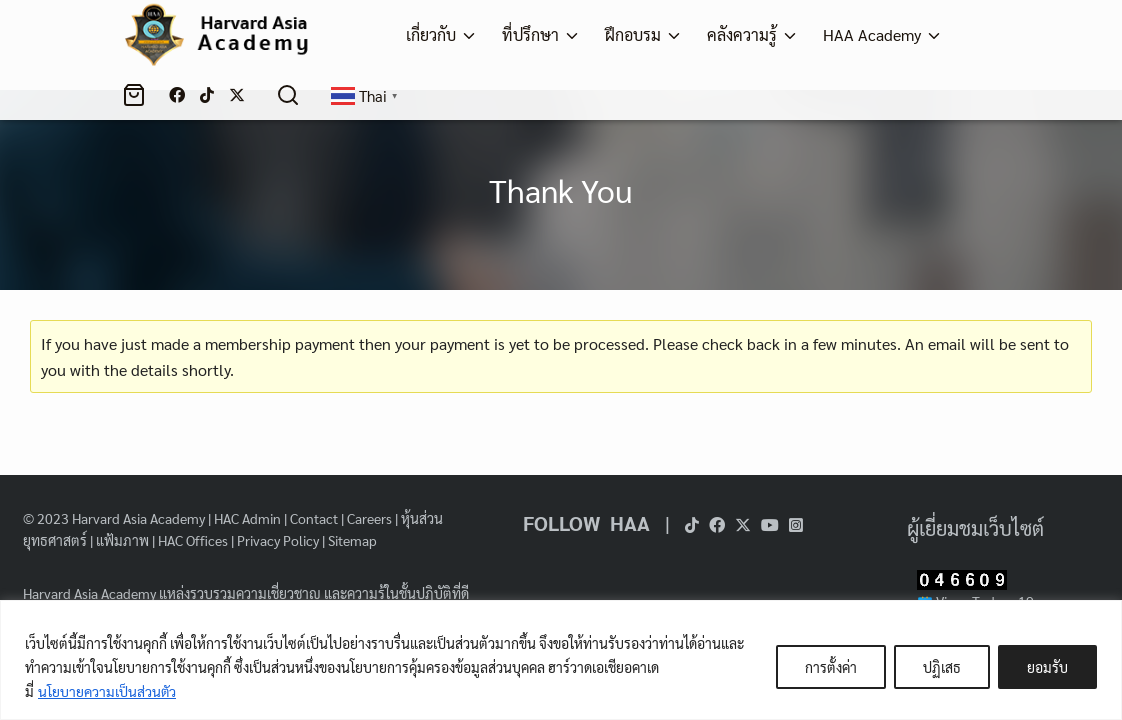 The image size is (1122, 720). I want to click on Privacy Policy, so click(278, 540).